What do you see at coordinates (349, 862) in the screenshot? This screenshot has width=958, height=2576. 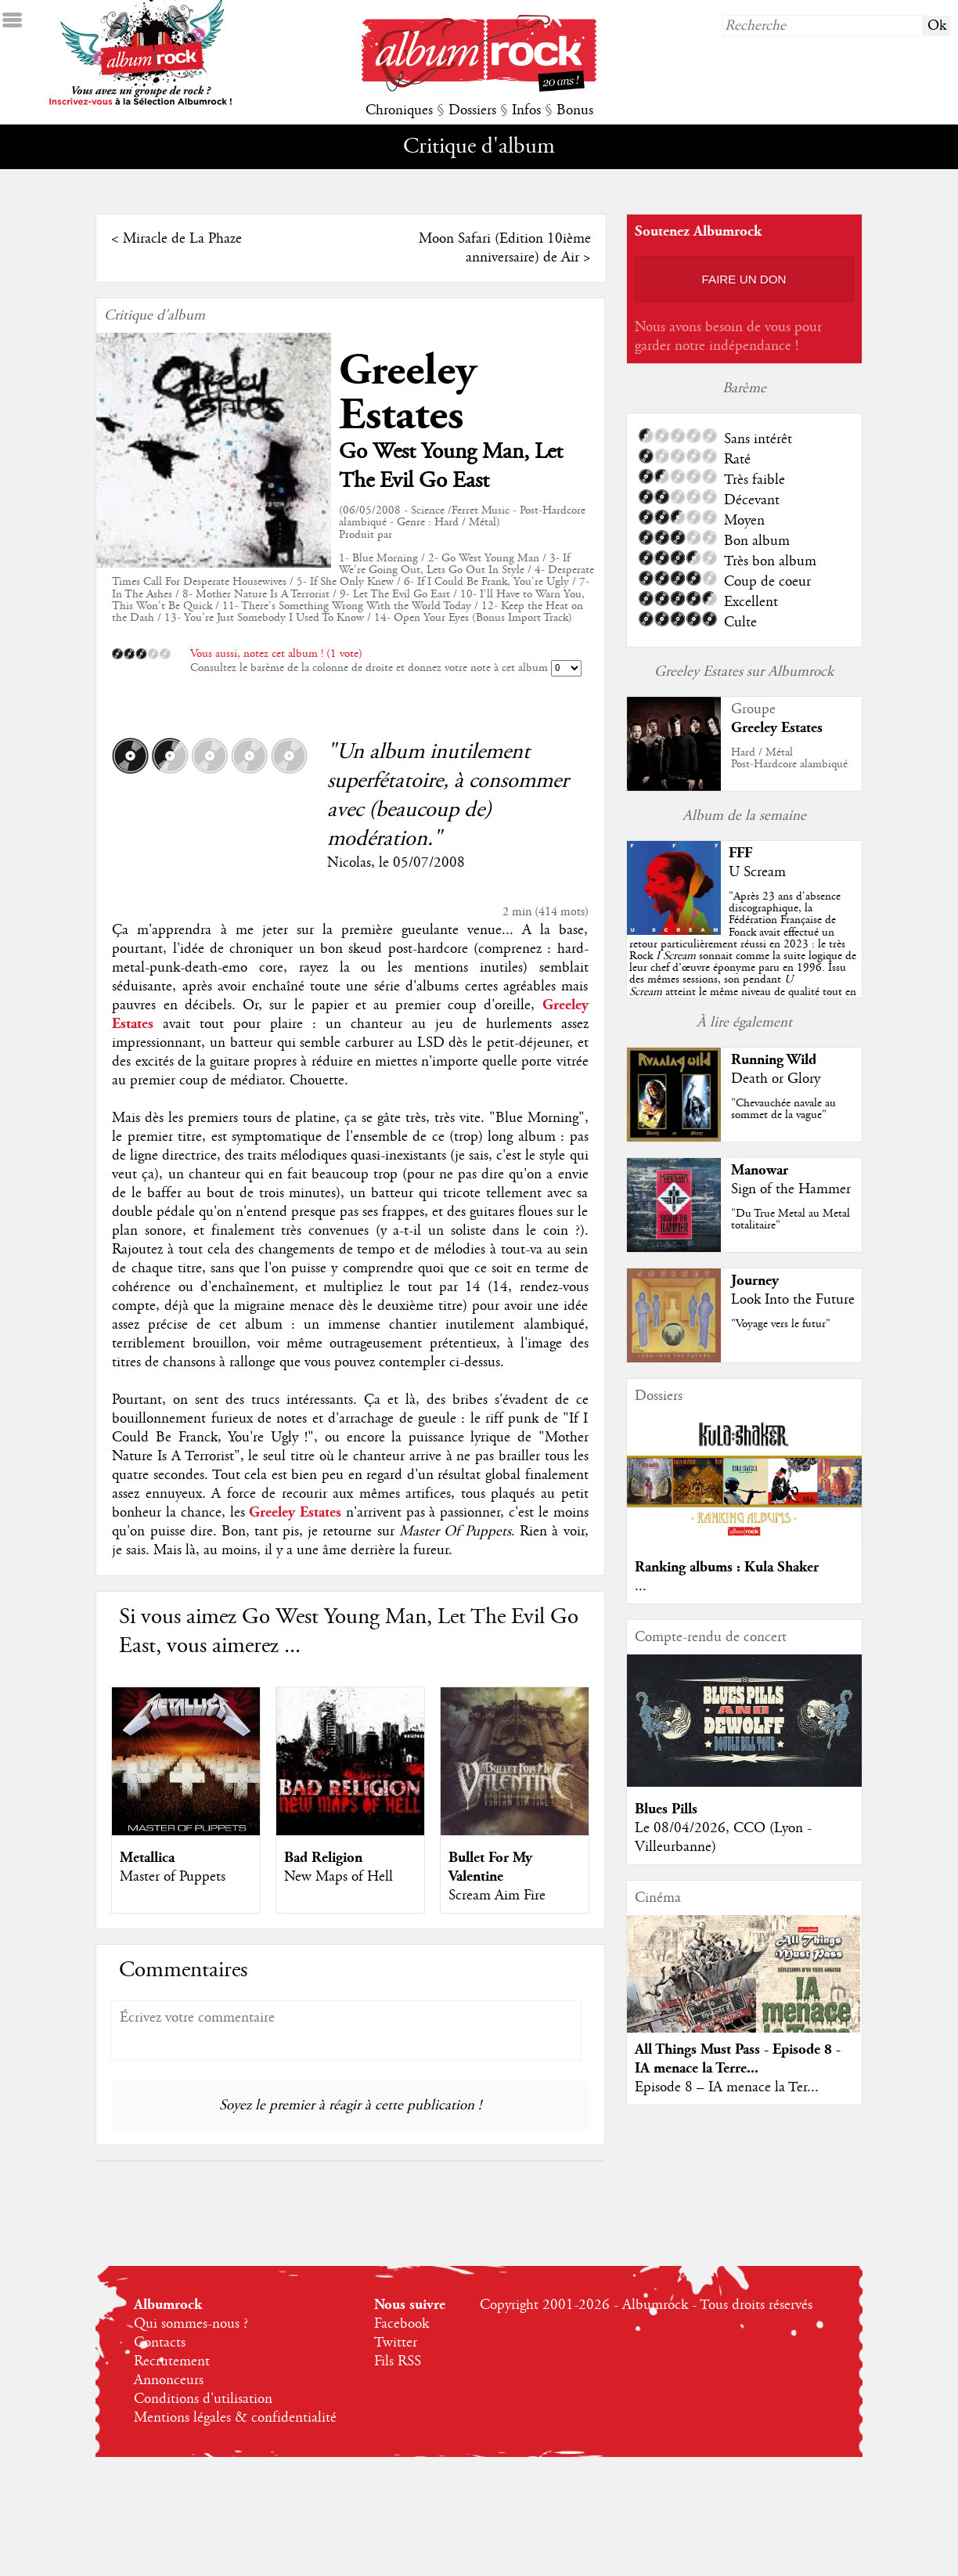 I see `Nicolas` at bounding box center [349, 862].